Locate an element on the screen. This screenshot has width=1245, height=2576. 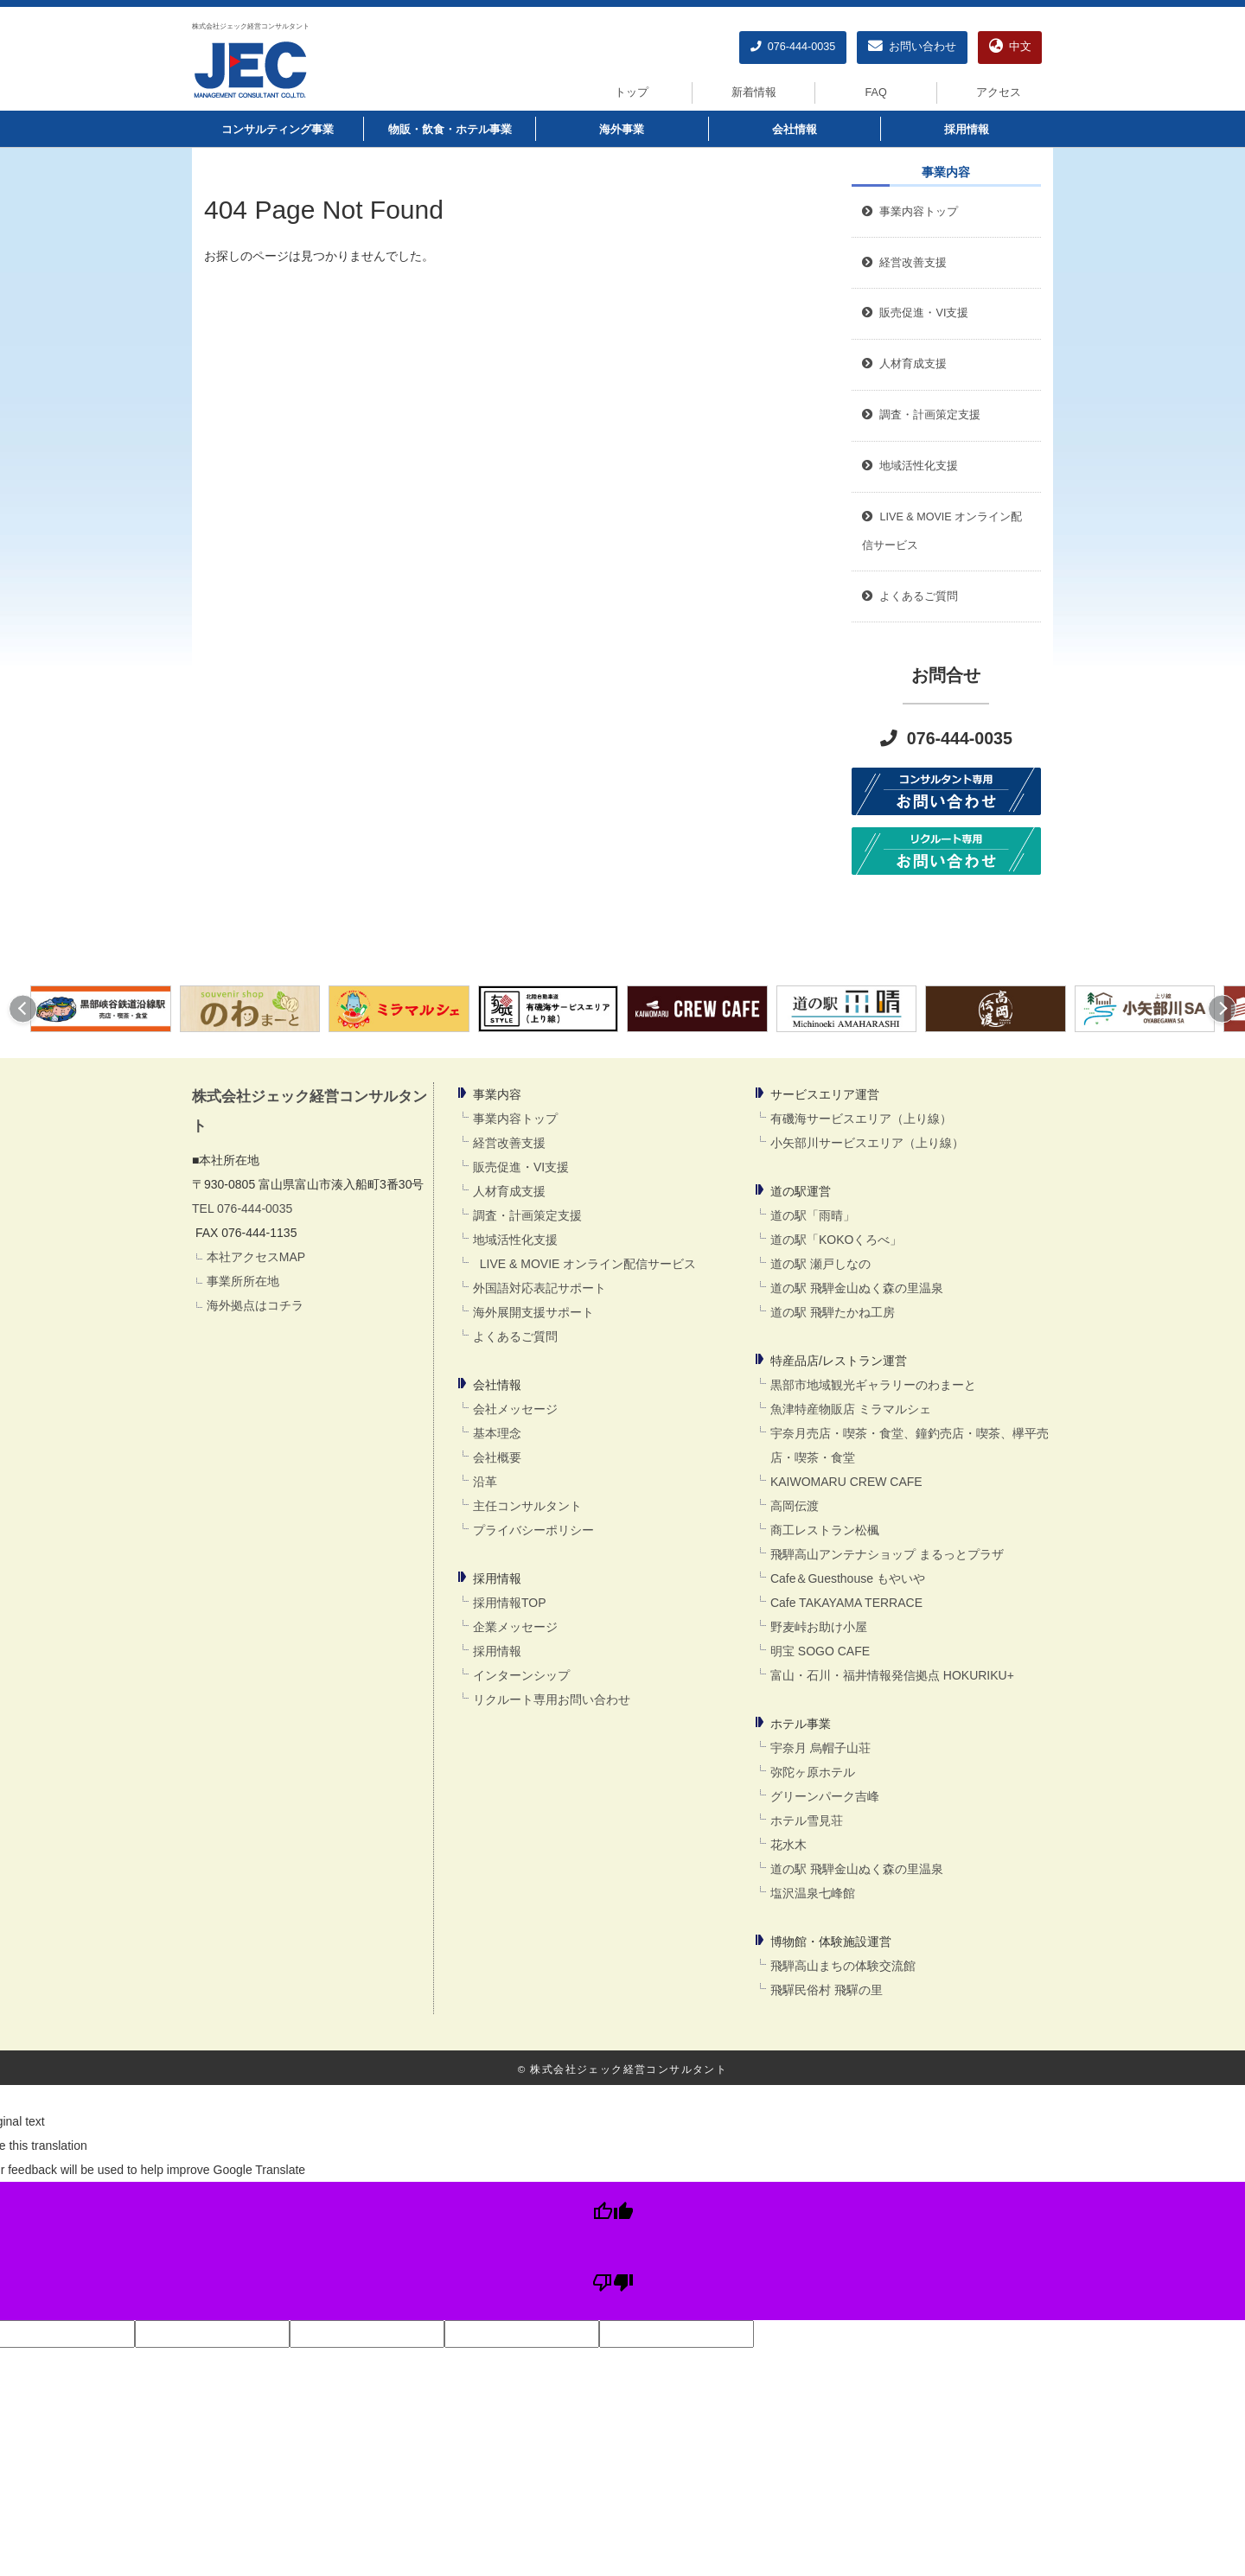
黒部市地域観光ギャラリーのわまーと is located at coordinates (873, 1385).